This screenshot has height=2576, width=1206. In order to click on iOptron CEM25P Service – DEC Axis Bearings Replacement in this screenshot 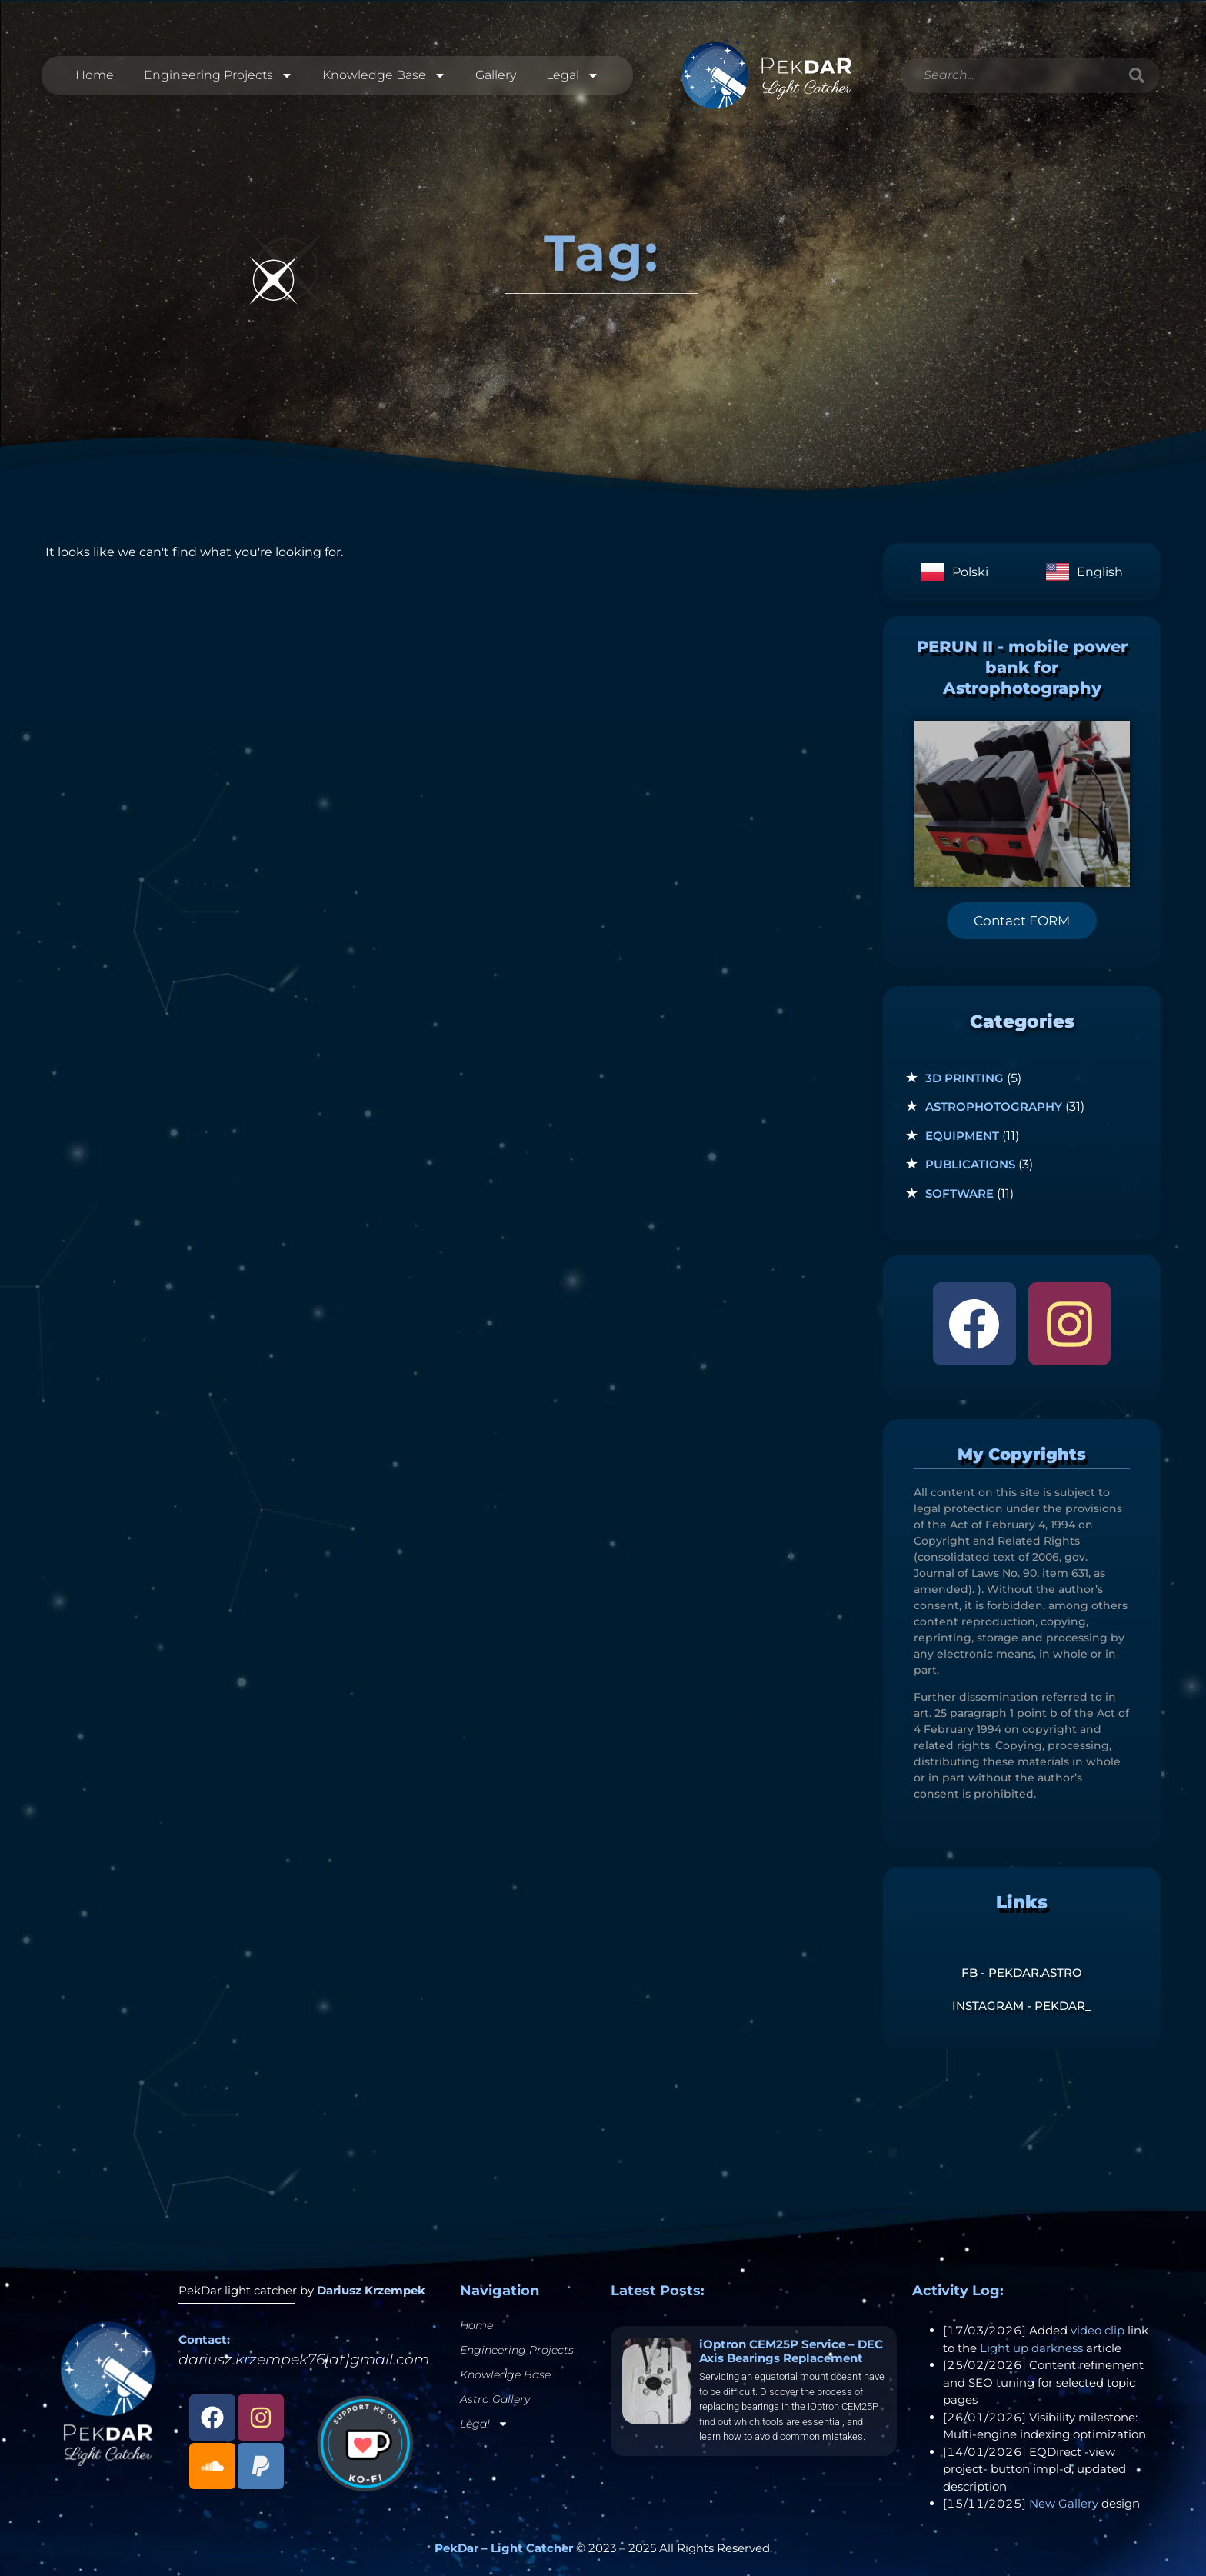, I will do `click(791, 2351)`.